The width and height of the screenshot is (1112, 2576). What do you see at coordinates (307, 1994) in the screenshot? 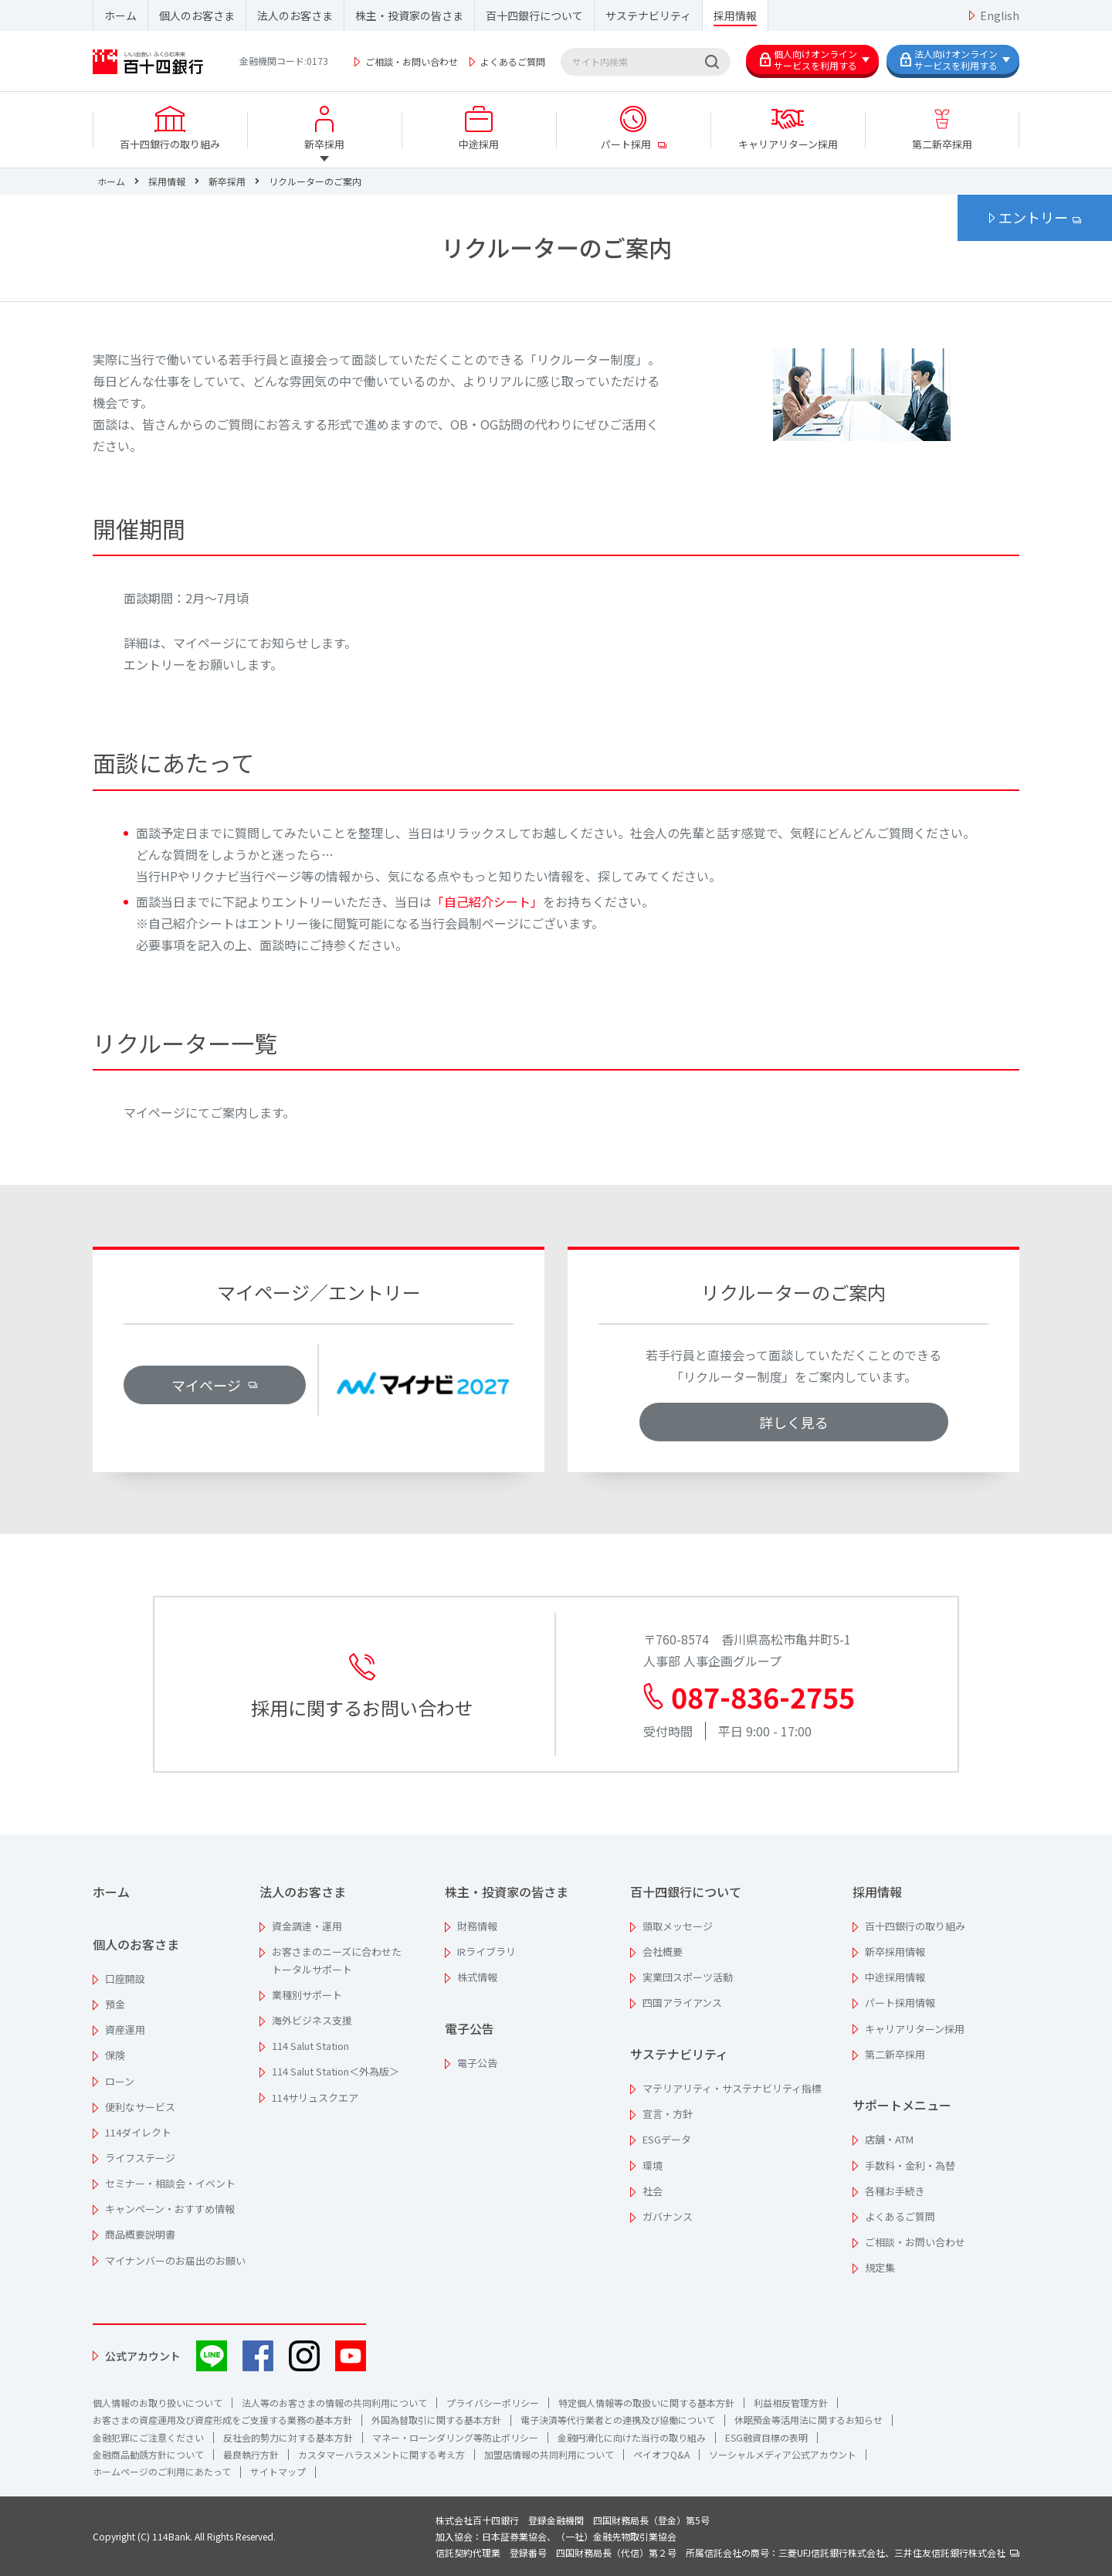
I see `業種別サポート` at bounding box center [307, 1994].